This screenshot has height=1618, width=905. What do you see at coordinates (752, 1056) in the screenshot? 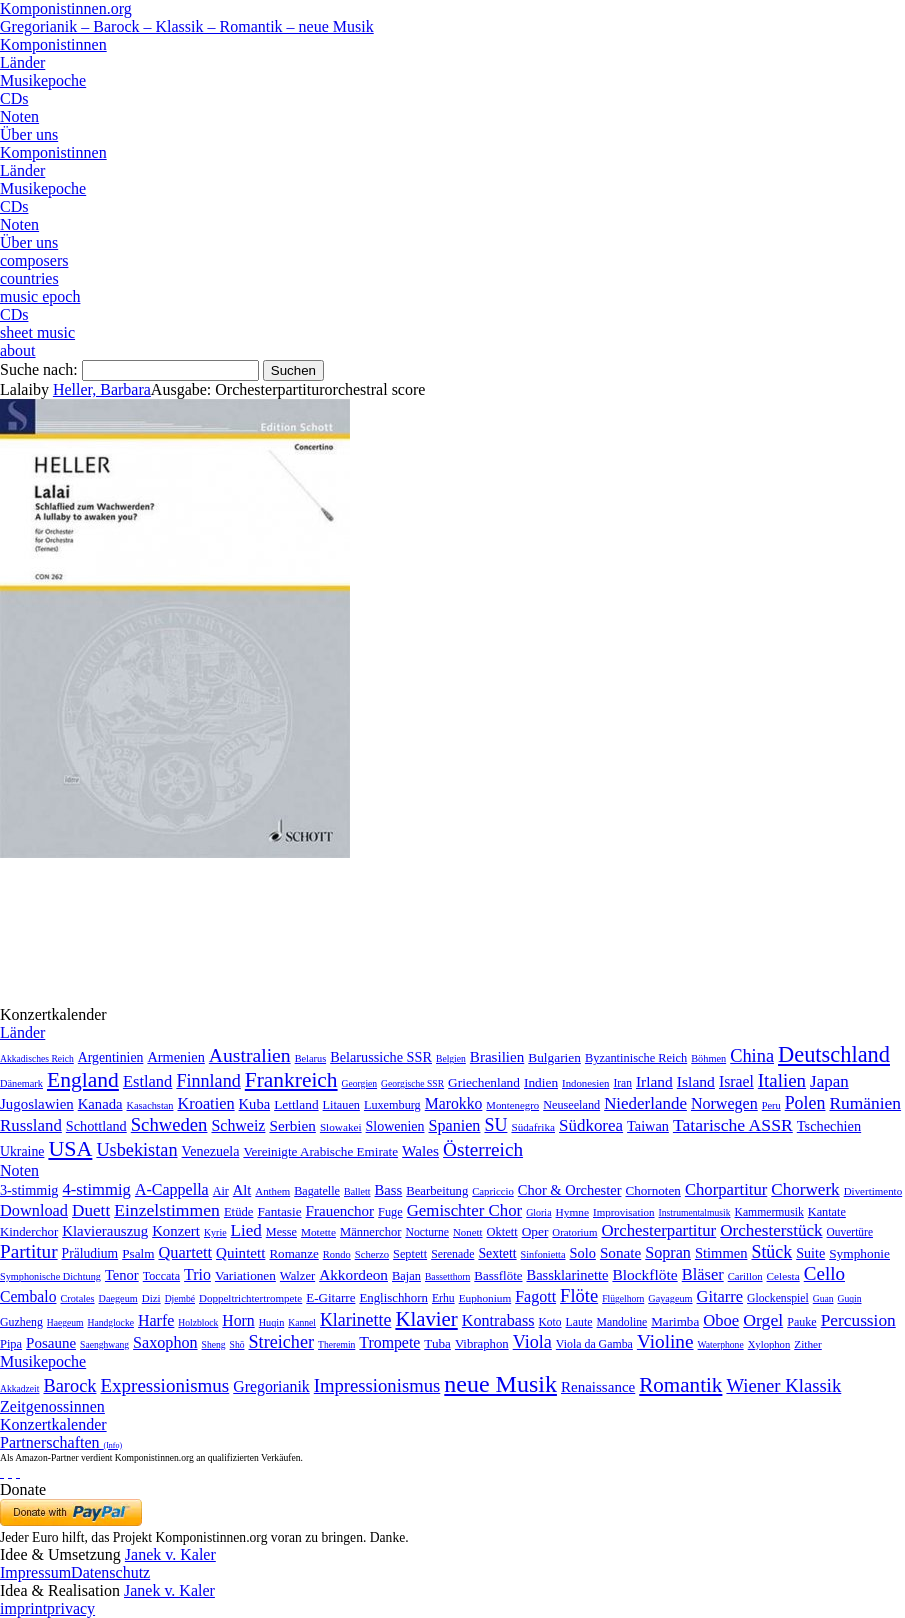
I see `China [China (295 Einträge)]` at bounding box center [752, 1056].